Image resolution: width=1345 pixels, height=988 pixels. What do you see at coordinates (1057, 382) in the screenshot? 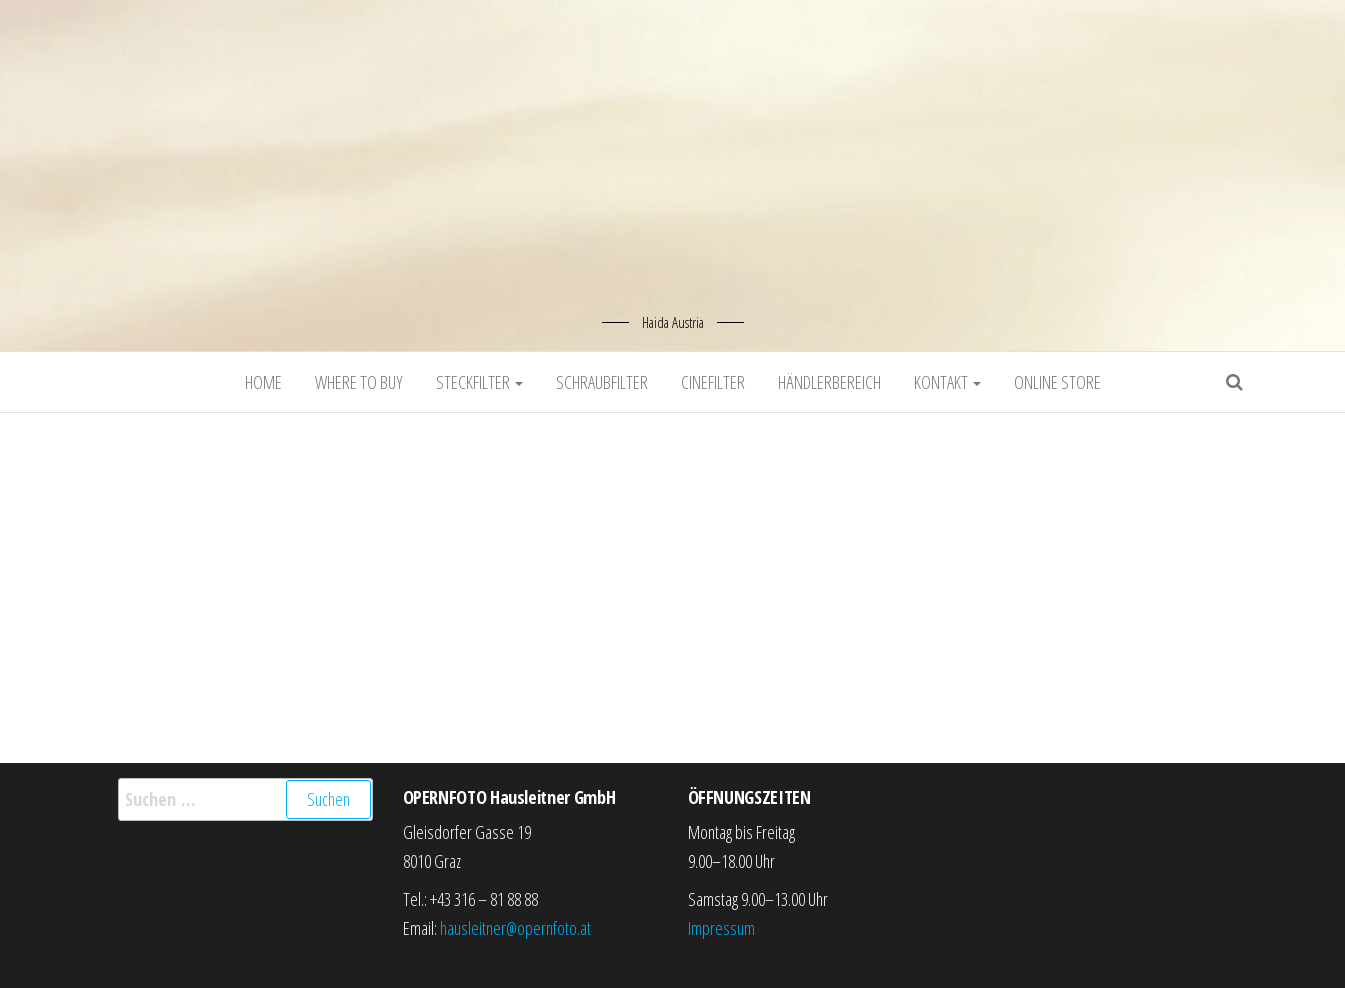
I see `Online Store` at bounding box center [1057, 382].